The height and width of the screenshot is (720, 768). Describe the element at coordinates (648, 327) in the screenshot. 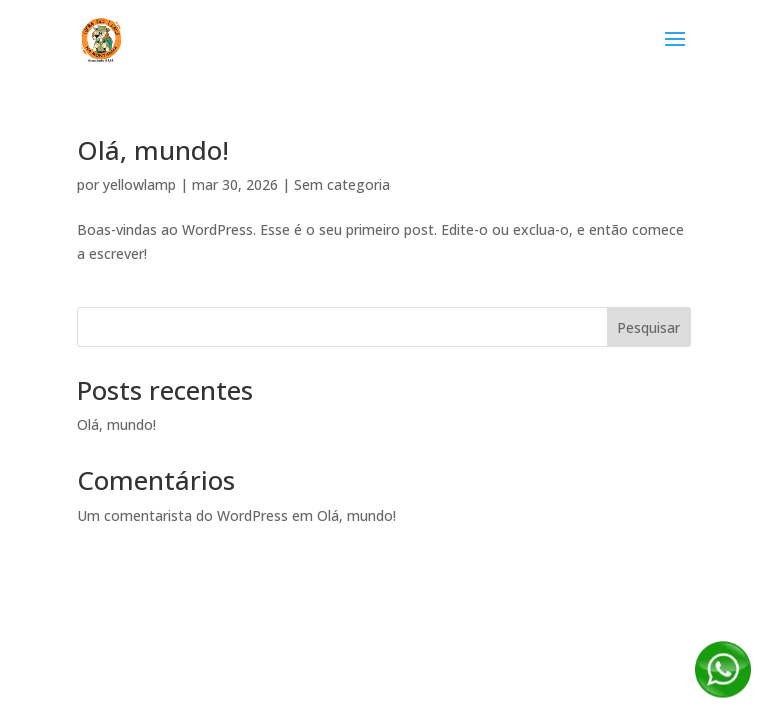

I see `Pesquisar` at that location.